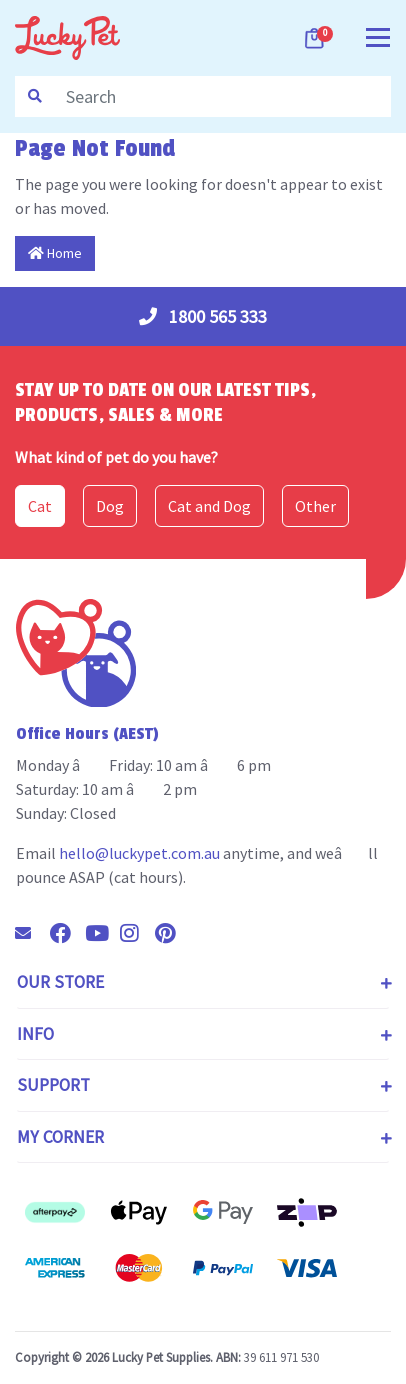 The height and width of the screenshot is (1384, 406). What do you see at coordinates (139, 853) in the screenshot?
I see `hello@luckypet.com.au` at bounding box center [139, 853].